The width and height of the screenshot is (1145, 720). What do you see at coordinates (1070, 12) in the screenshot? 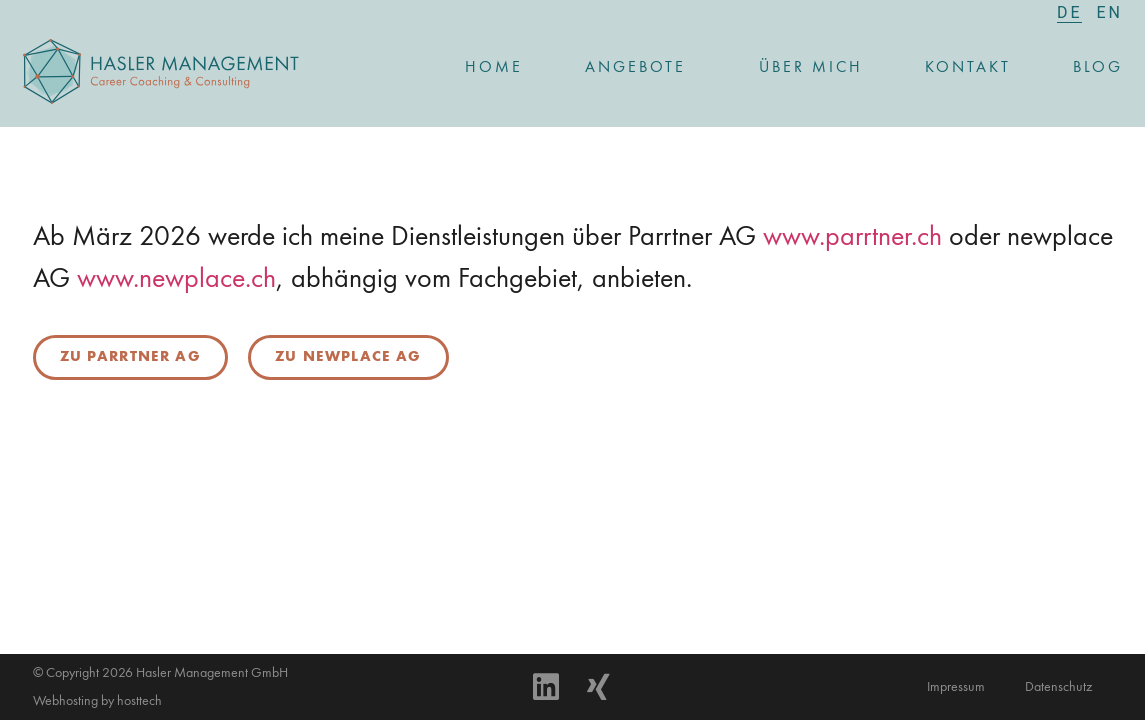
I see `[menuitem]` at bounding box center [1070, 12].